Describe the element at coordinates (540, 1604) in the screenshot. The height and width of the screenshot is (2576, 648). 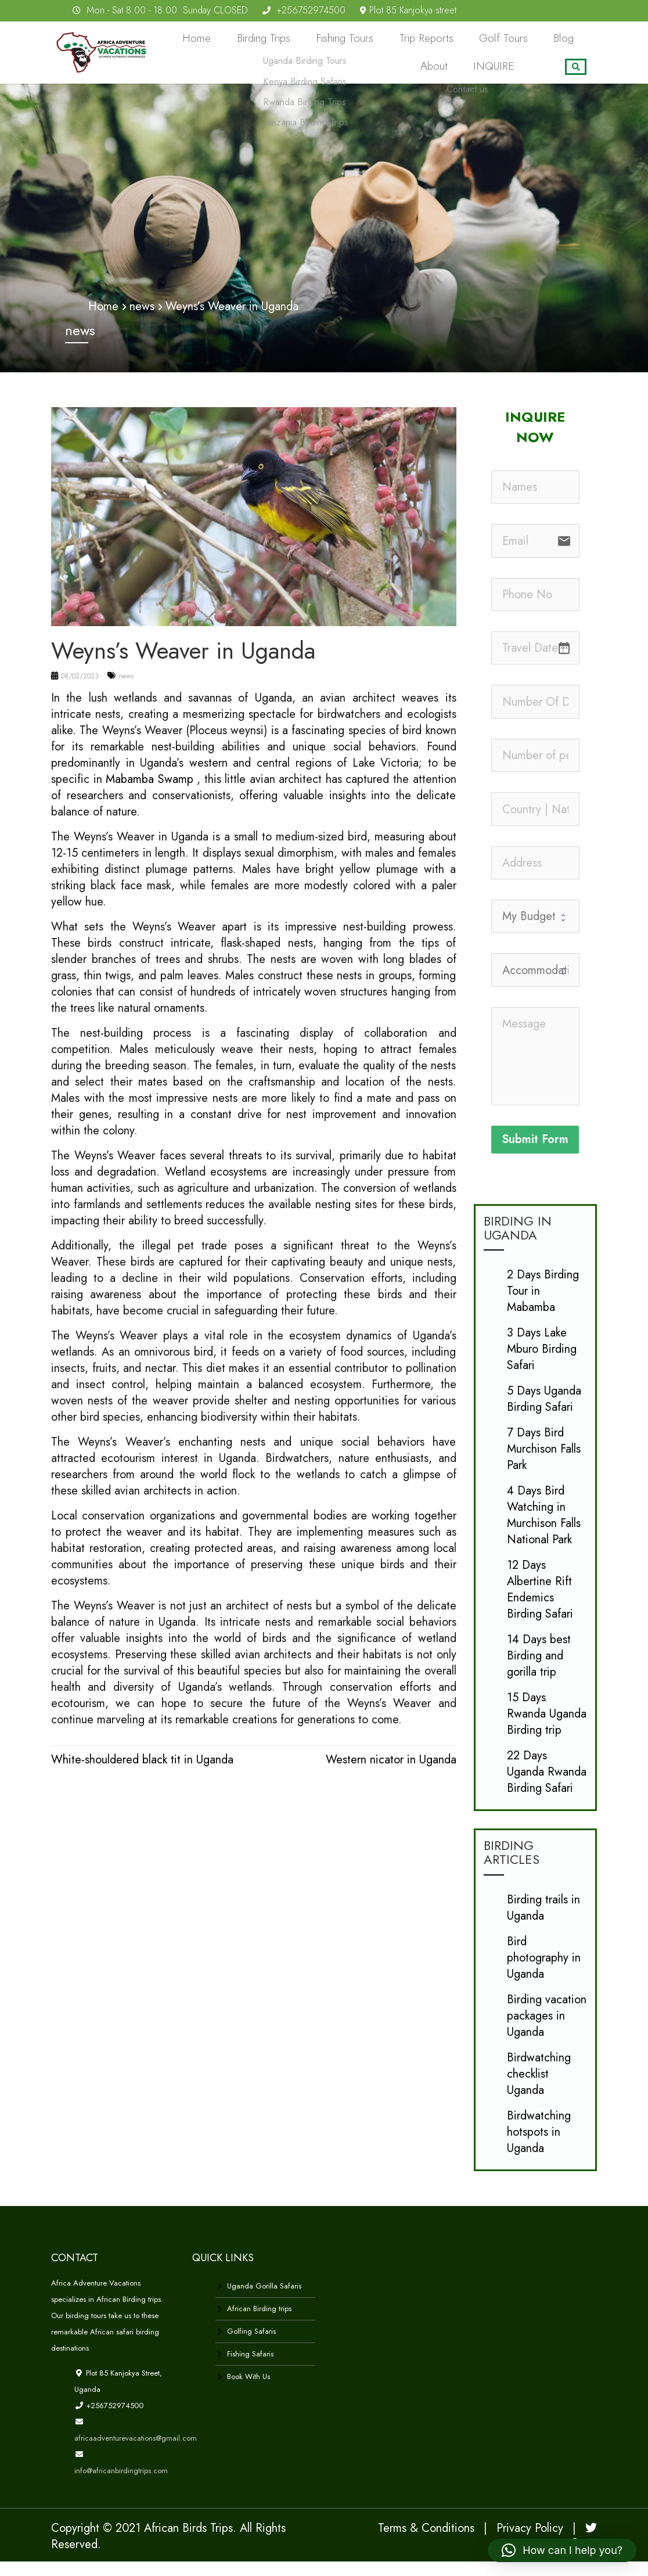
I see `12 Days Albertine Rift Endemics Birding Safari` at that location.